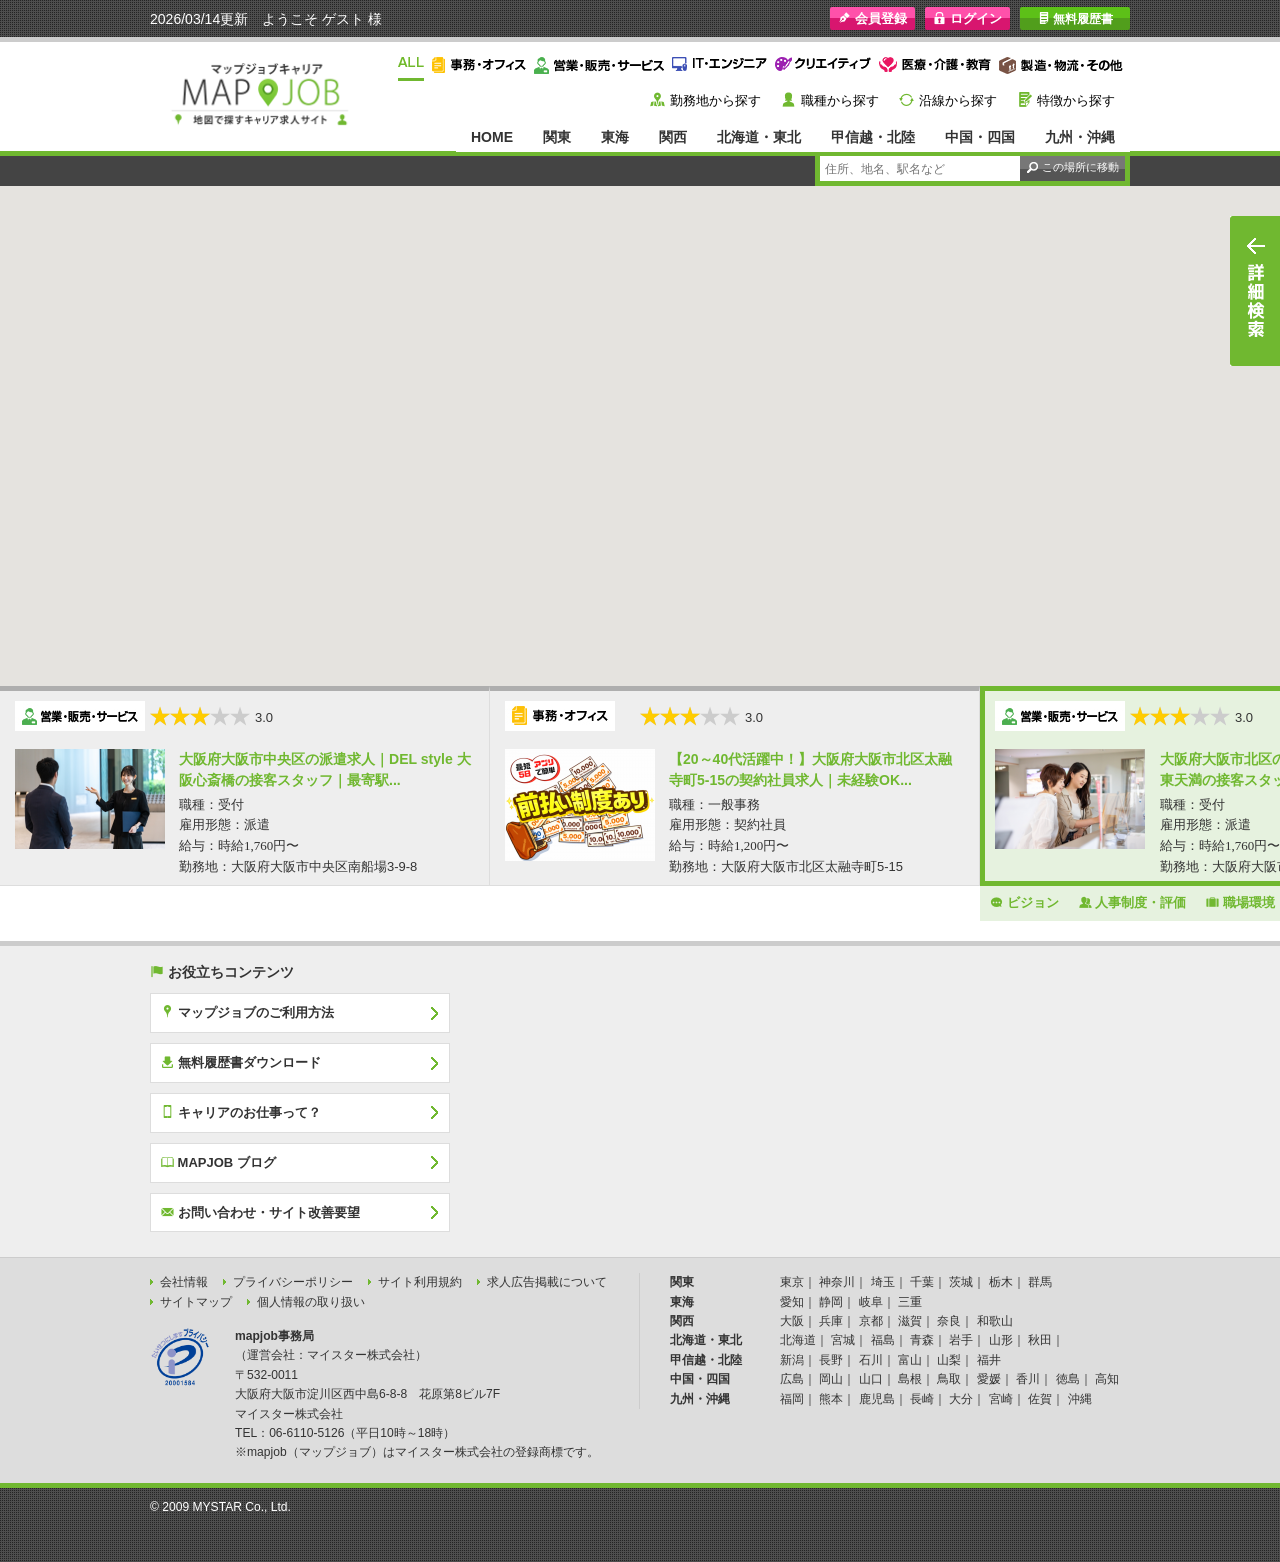  Describe the element at coordinates (840, 100) in the screenshot. I see `職種から探す` at that location.